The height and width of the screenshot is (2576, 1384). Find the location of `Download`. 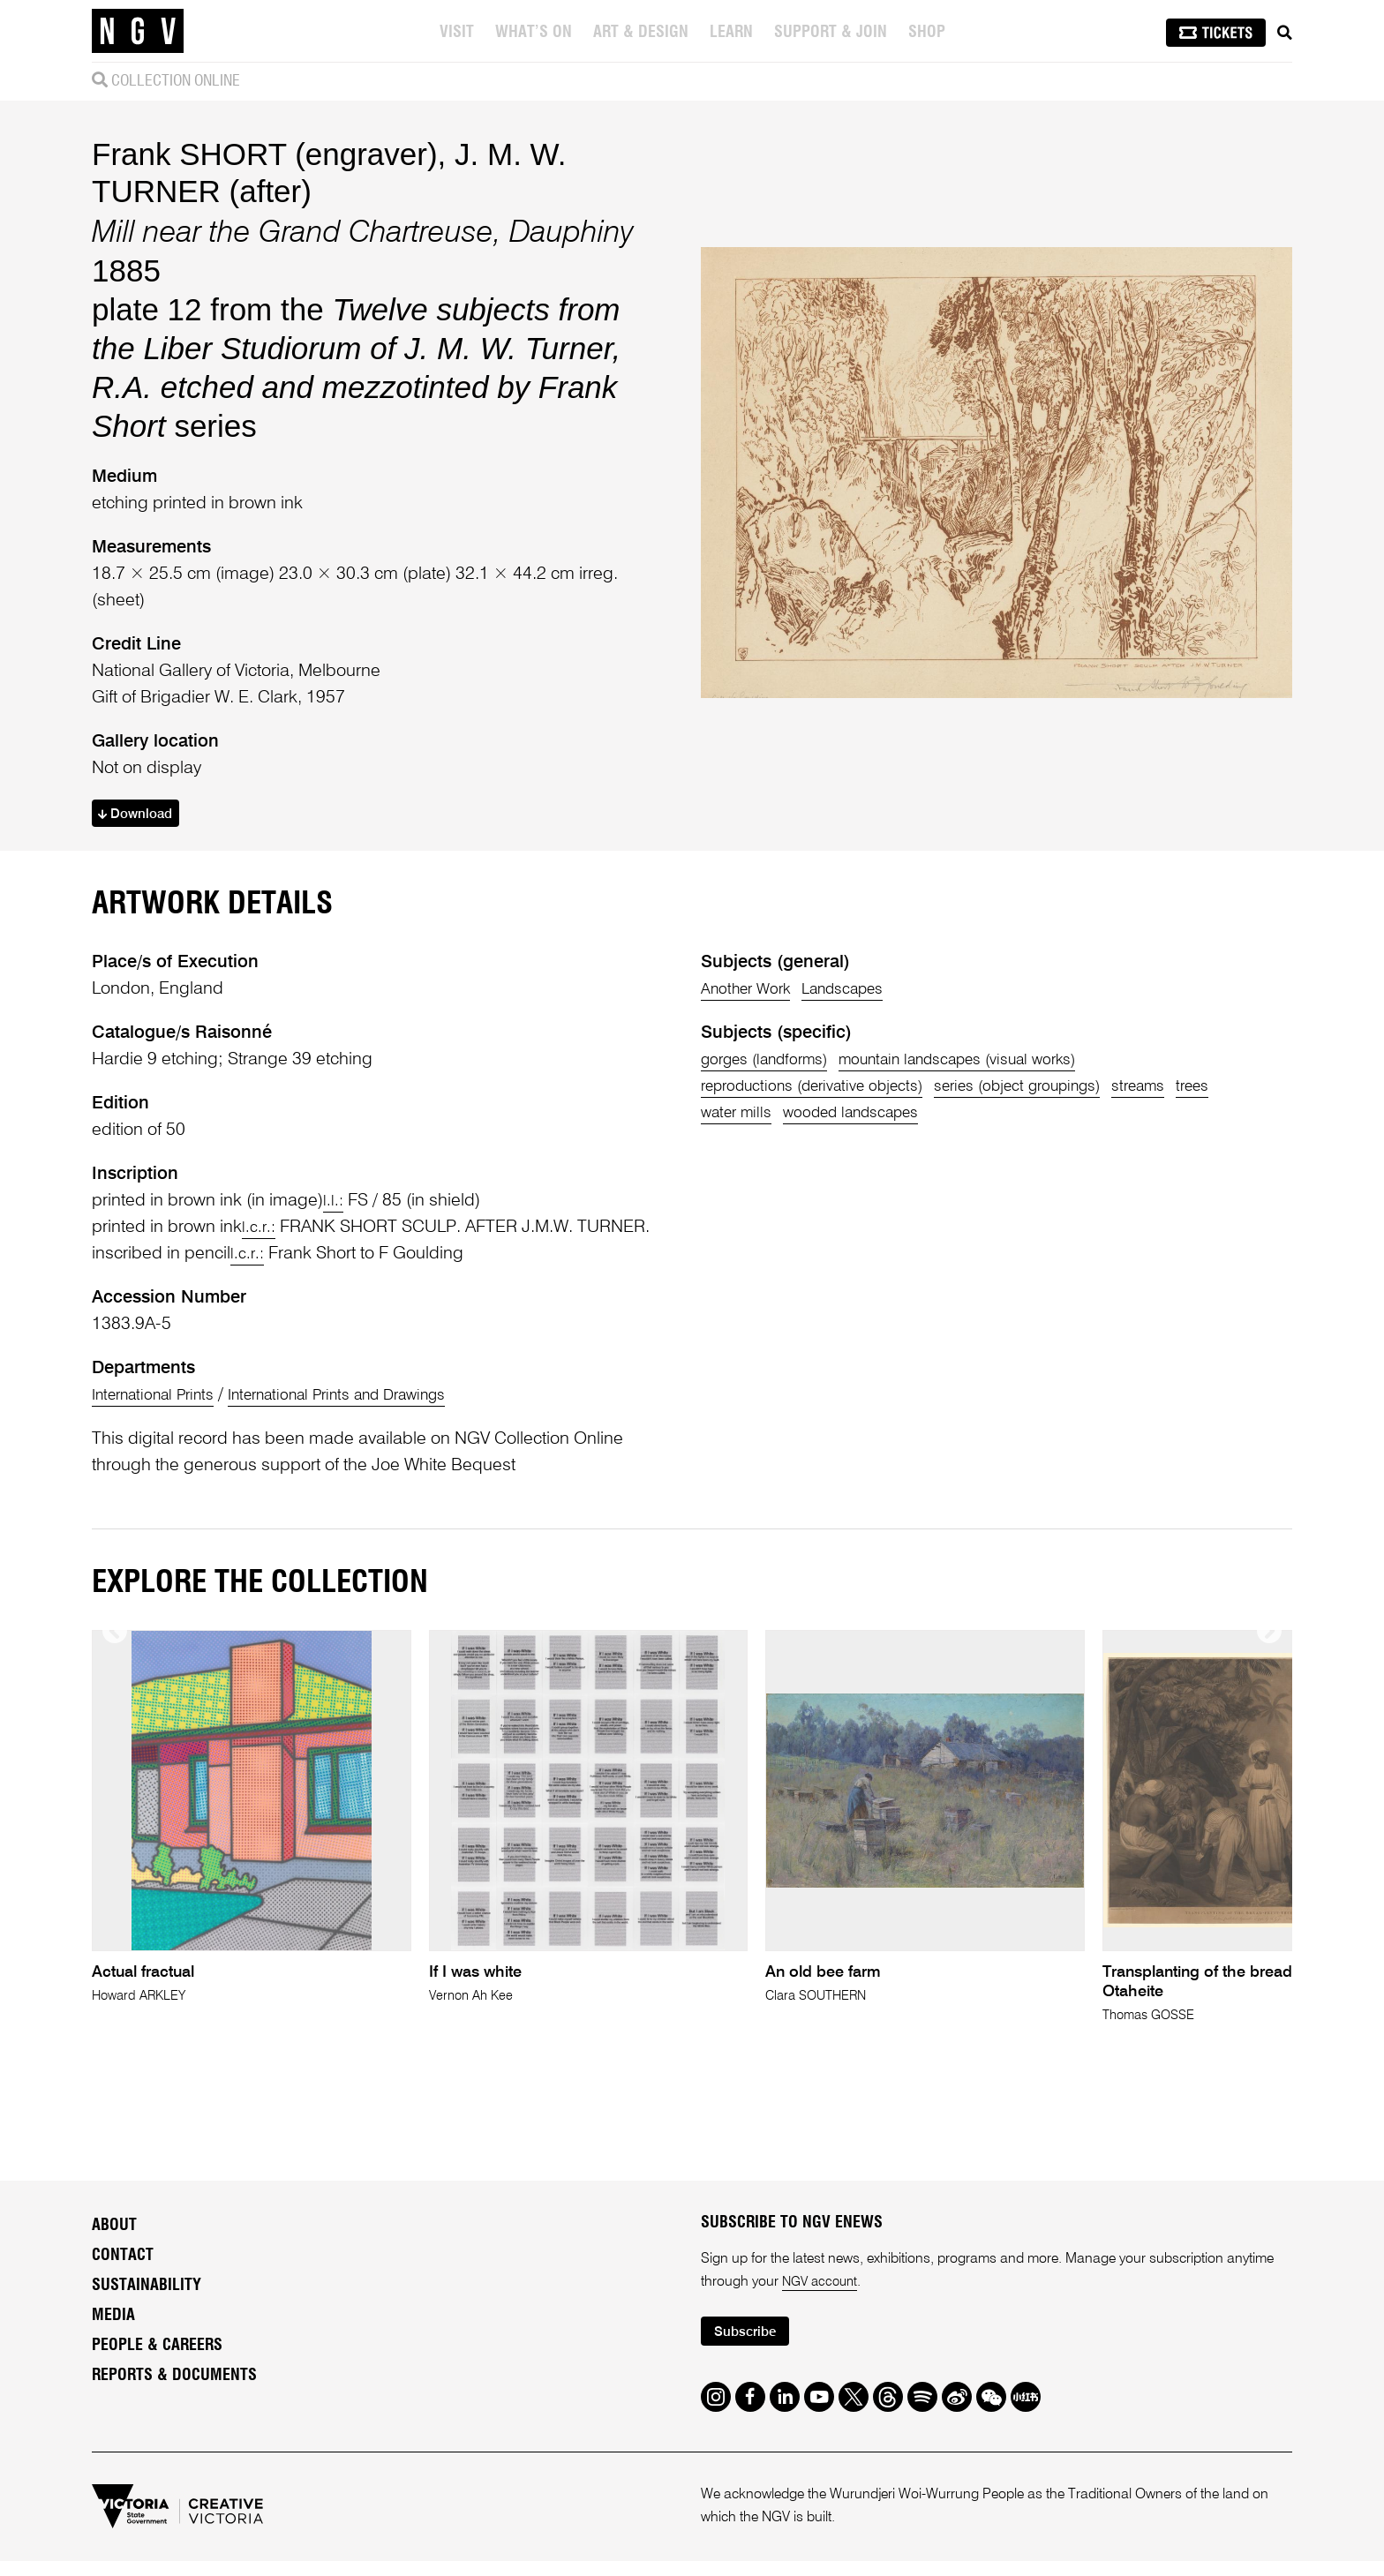

Download is located at coordinates (142, 815).